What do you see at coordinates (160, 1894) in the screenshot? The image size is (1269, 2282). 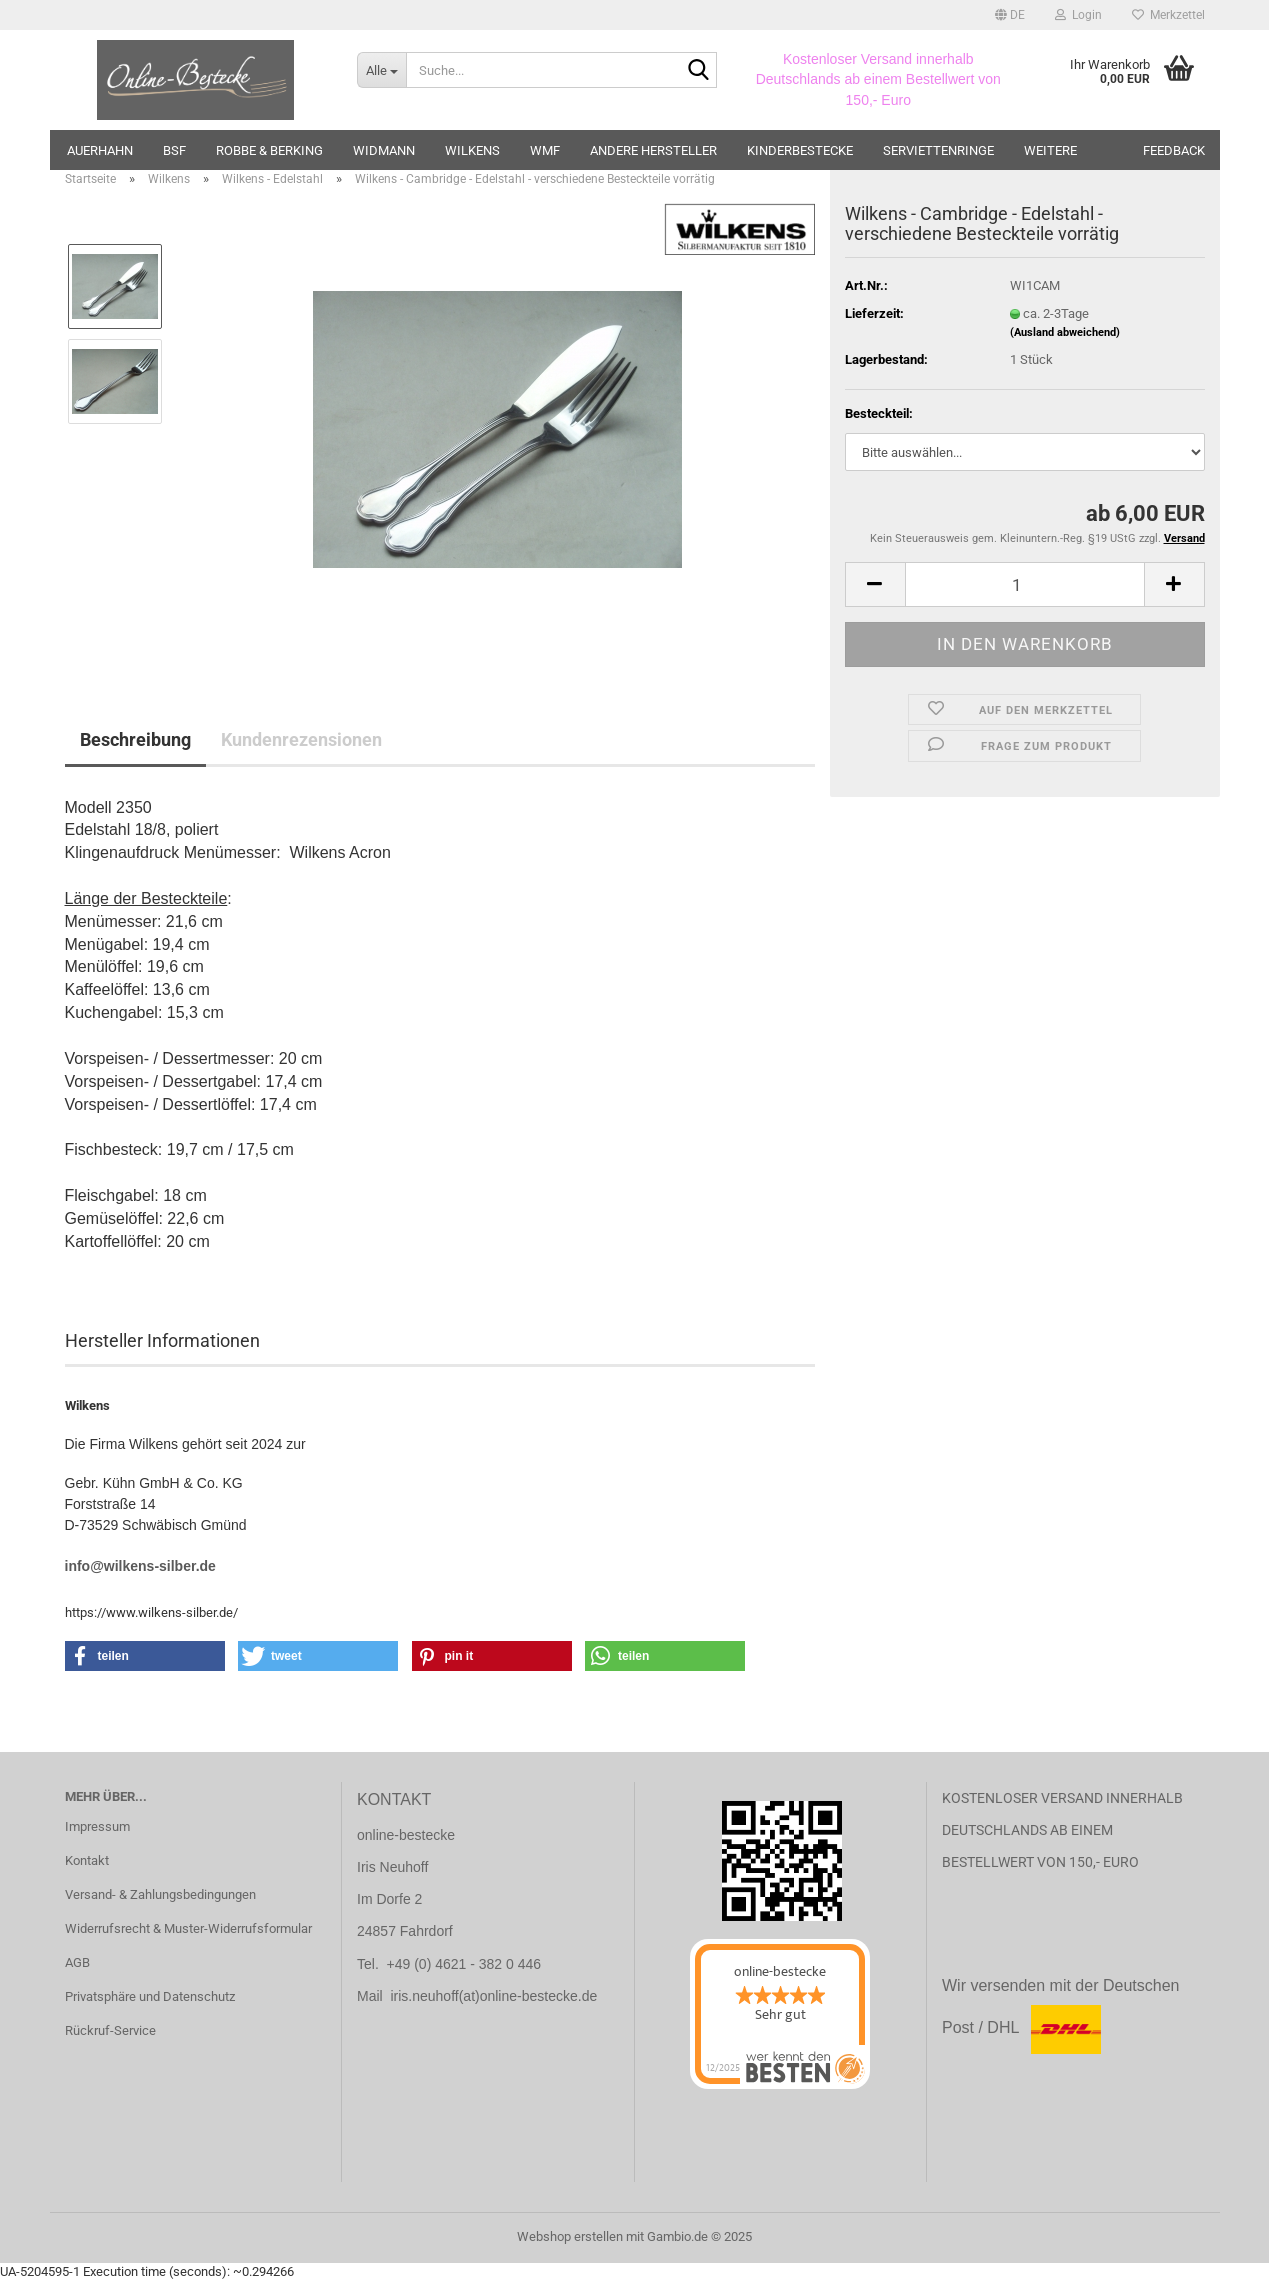 I see `Versand- & Zahlungsbedingungen` at bounding box center [160, 1894].